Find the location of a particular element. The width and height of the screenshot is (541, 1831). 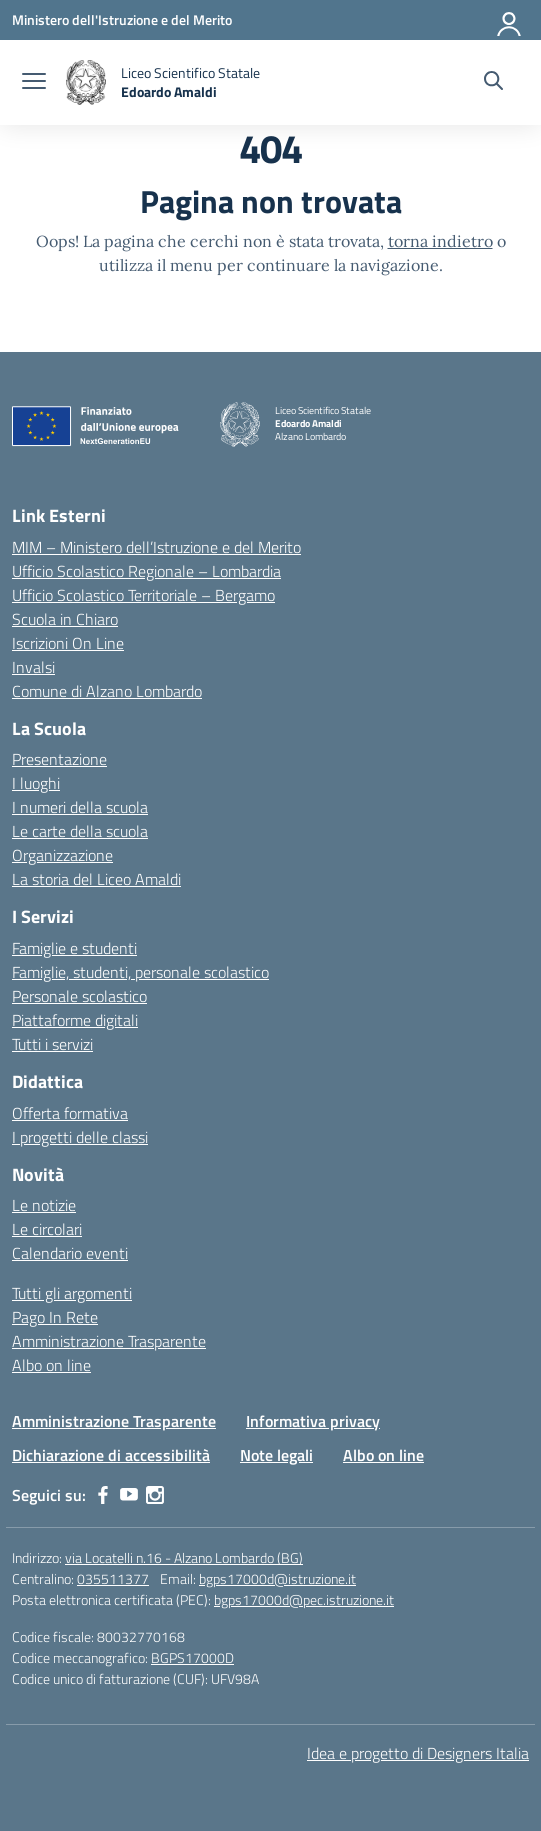

Presentazione is located at coordinates (59, 759).